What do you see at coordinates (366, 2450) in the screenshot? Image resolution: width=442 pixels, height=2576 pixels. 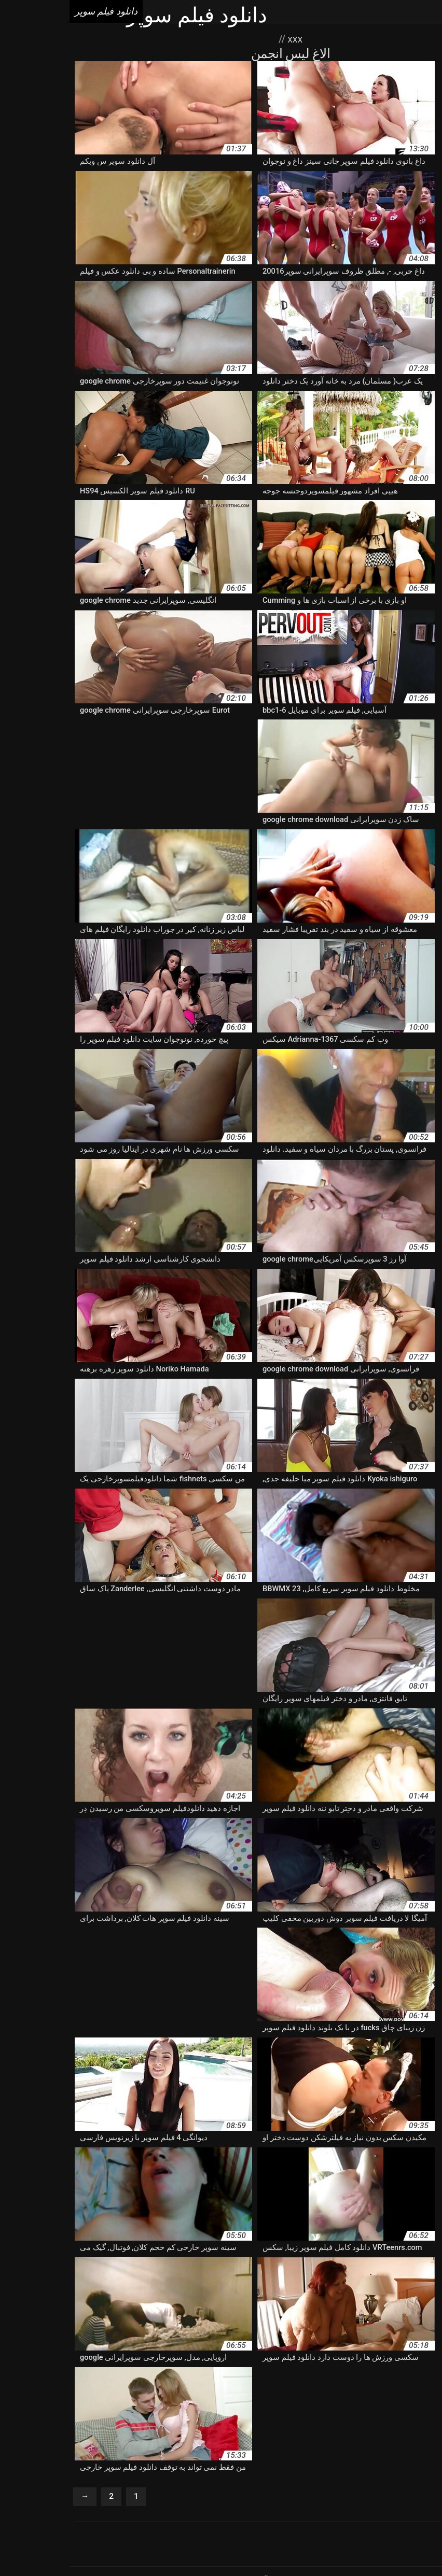 I see `دانلود فیلم های سوپر` at bounding box center [366, 2450].